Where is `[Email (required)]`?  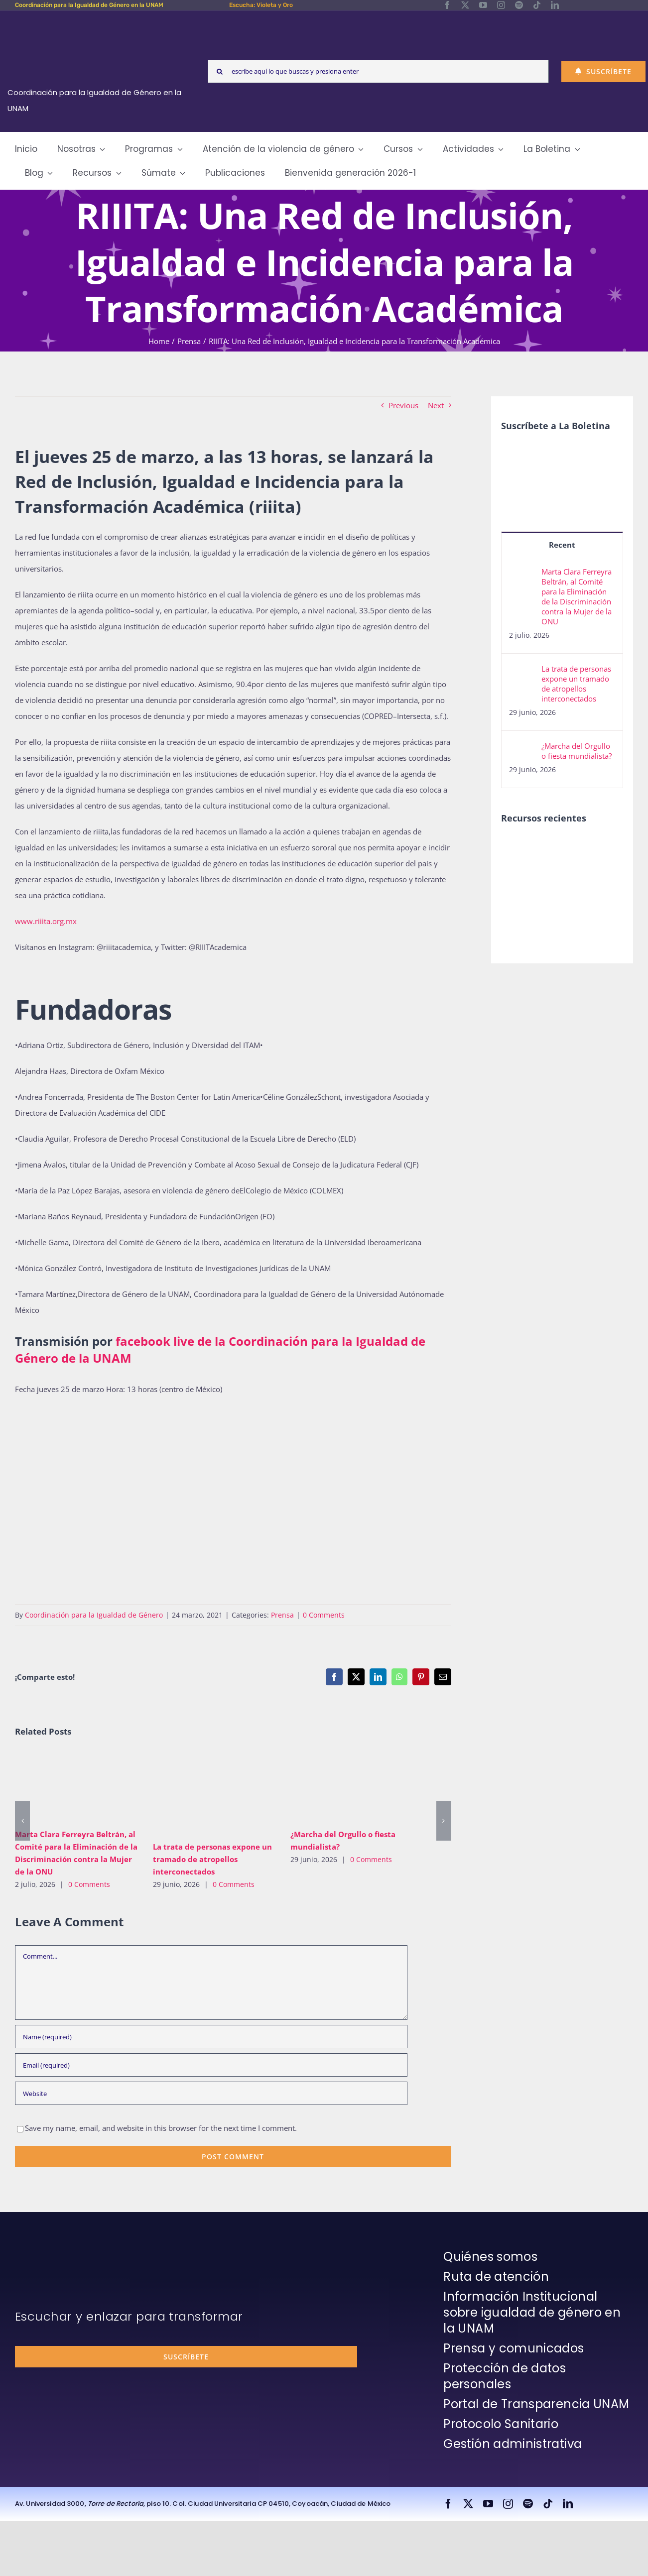
[Email (required)] is located at coordinates (211, 2065).